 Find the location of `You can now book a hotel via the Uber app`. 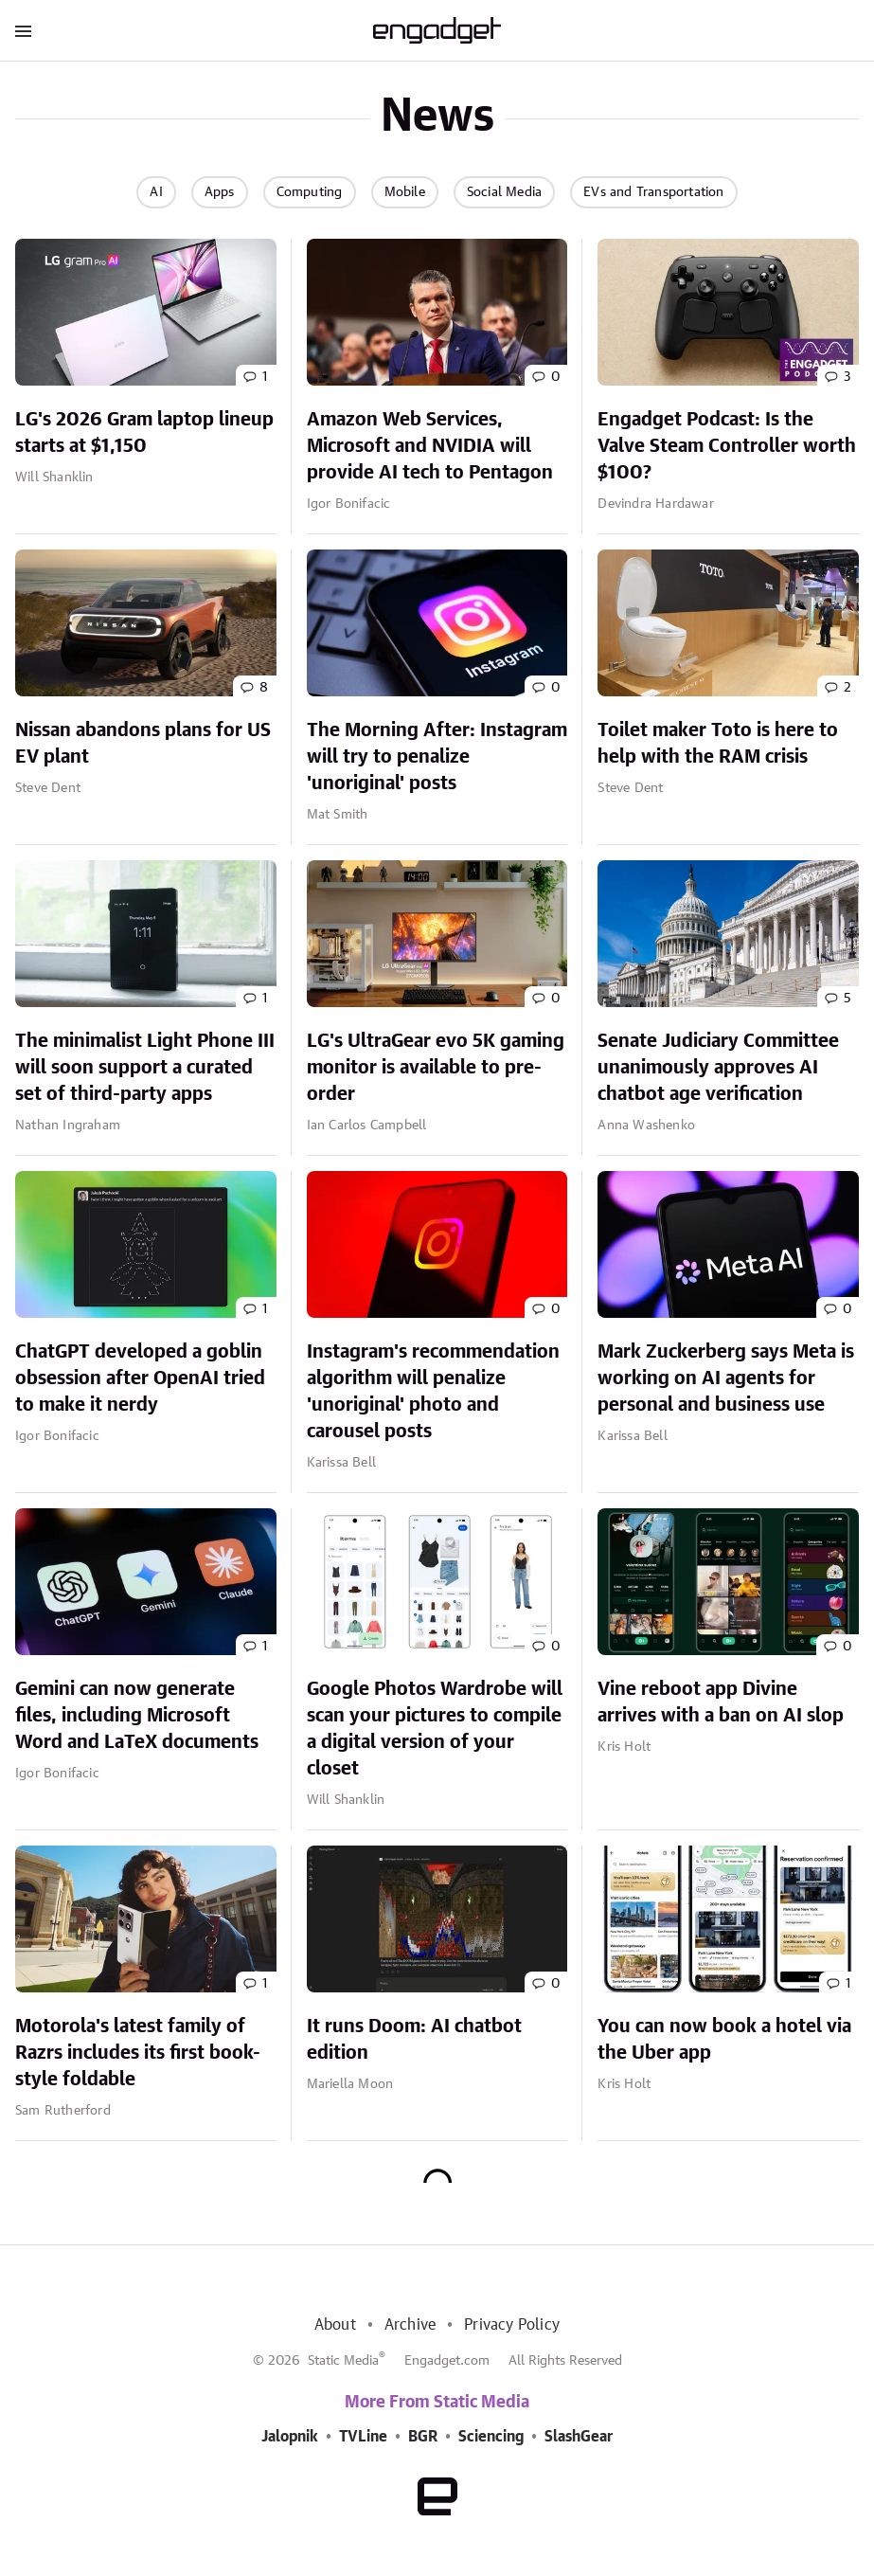

You can now book a hotel via the Uber app is located at coordinates (724, 2040).